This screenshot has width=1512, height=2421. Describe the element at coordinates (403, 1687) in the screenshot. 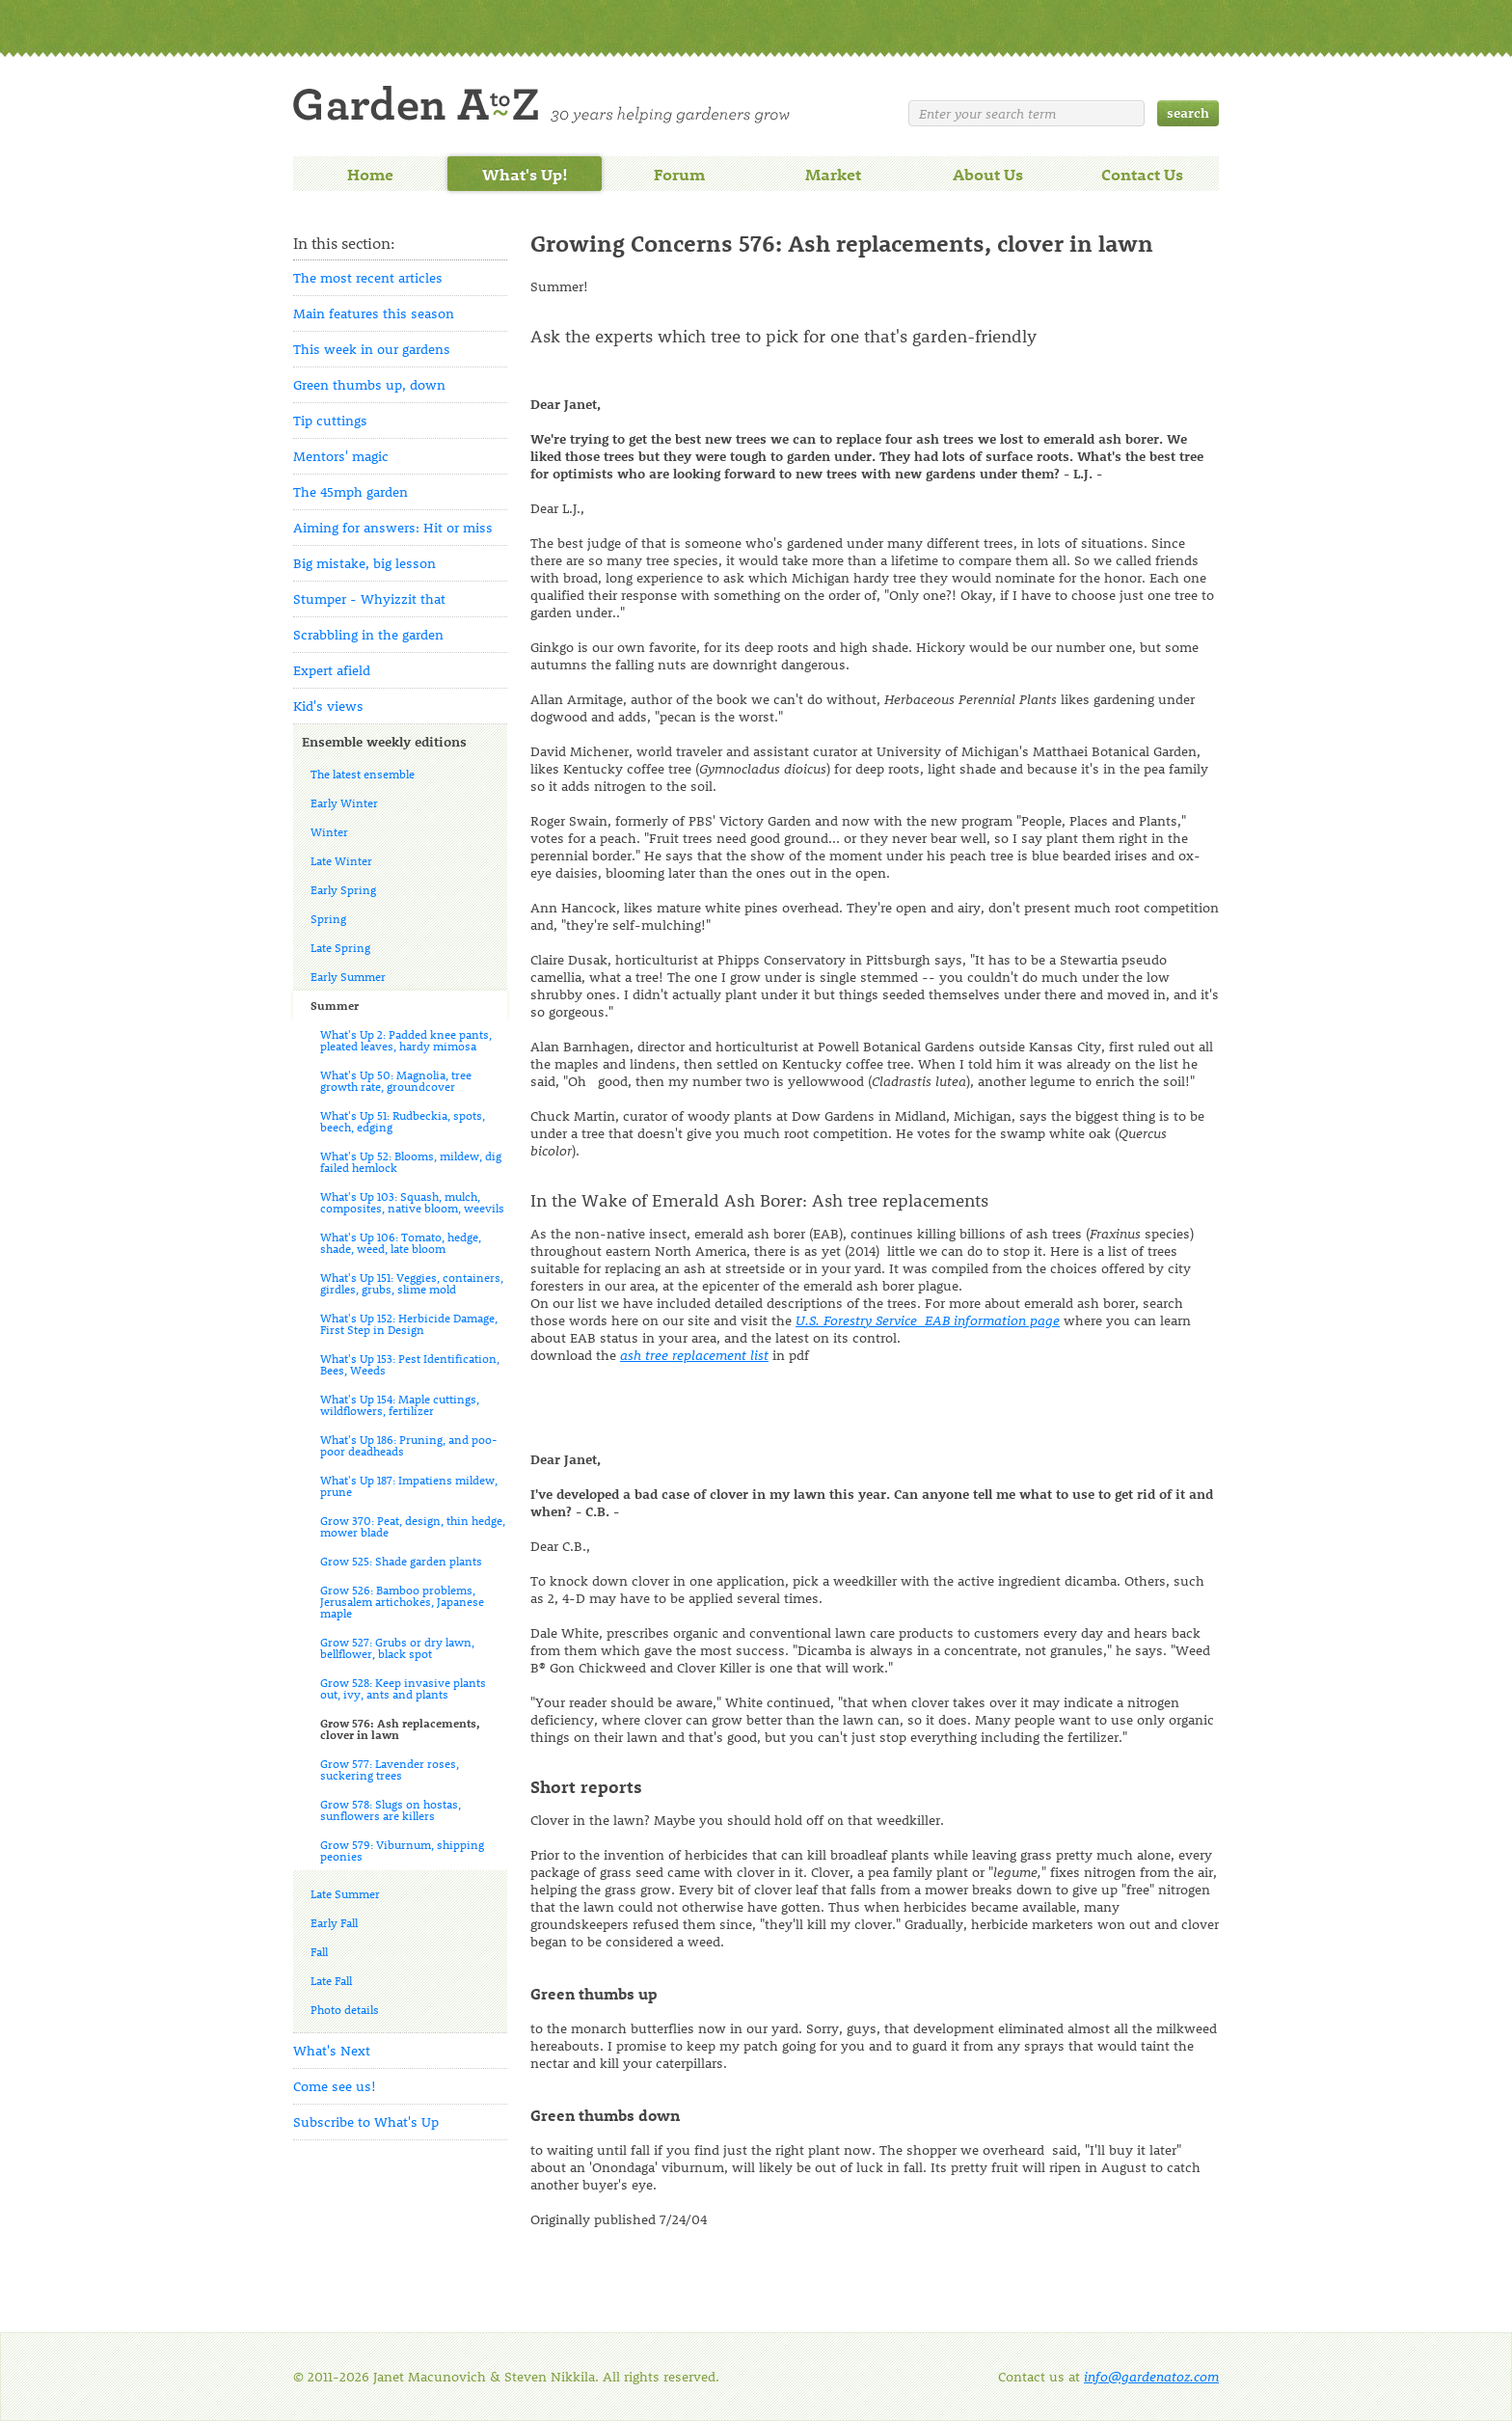

I see `Grow 528: Keep invasive plants out, ivy, ants and plants` at that location.